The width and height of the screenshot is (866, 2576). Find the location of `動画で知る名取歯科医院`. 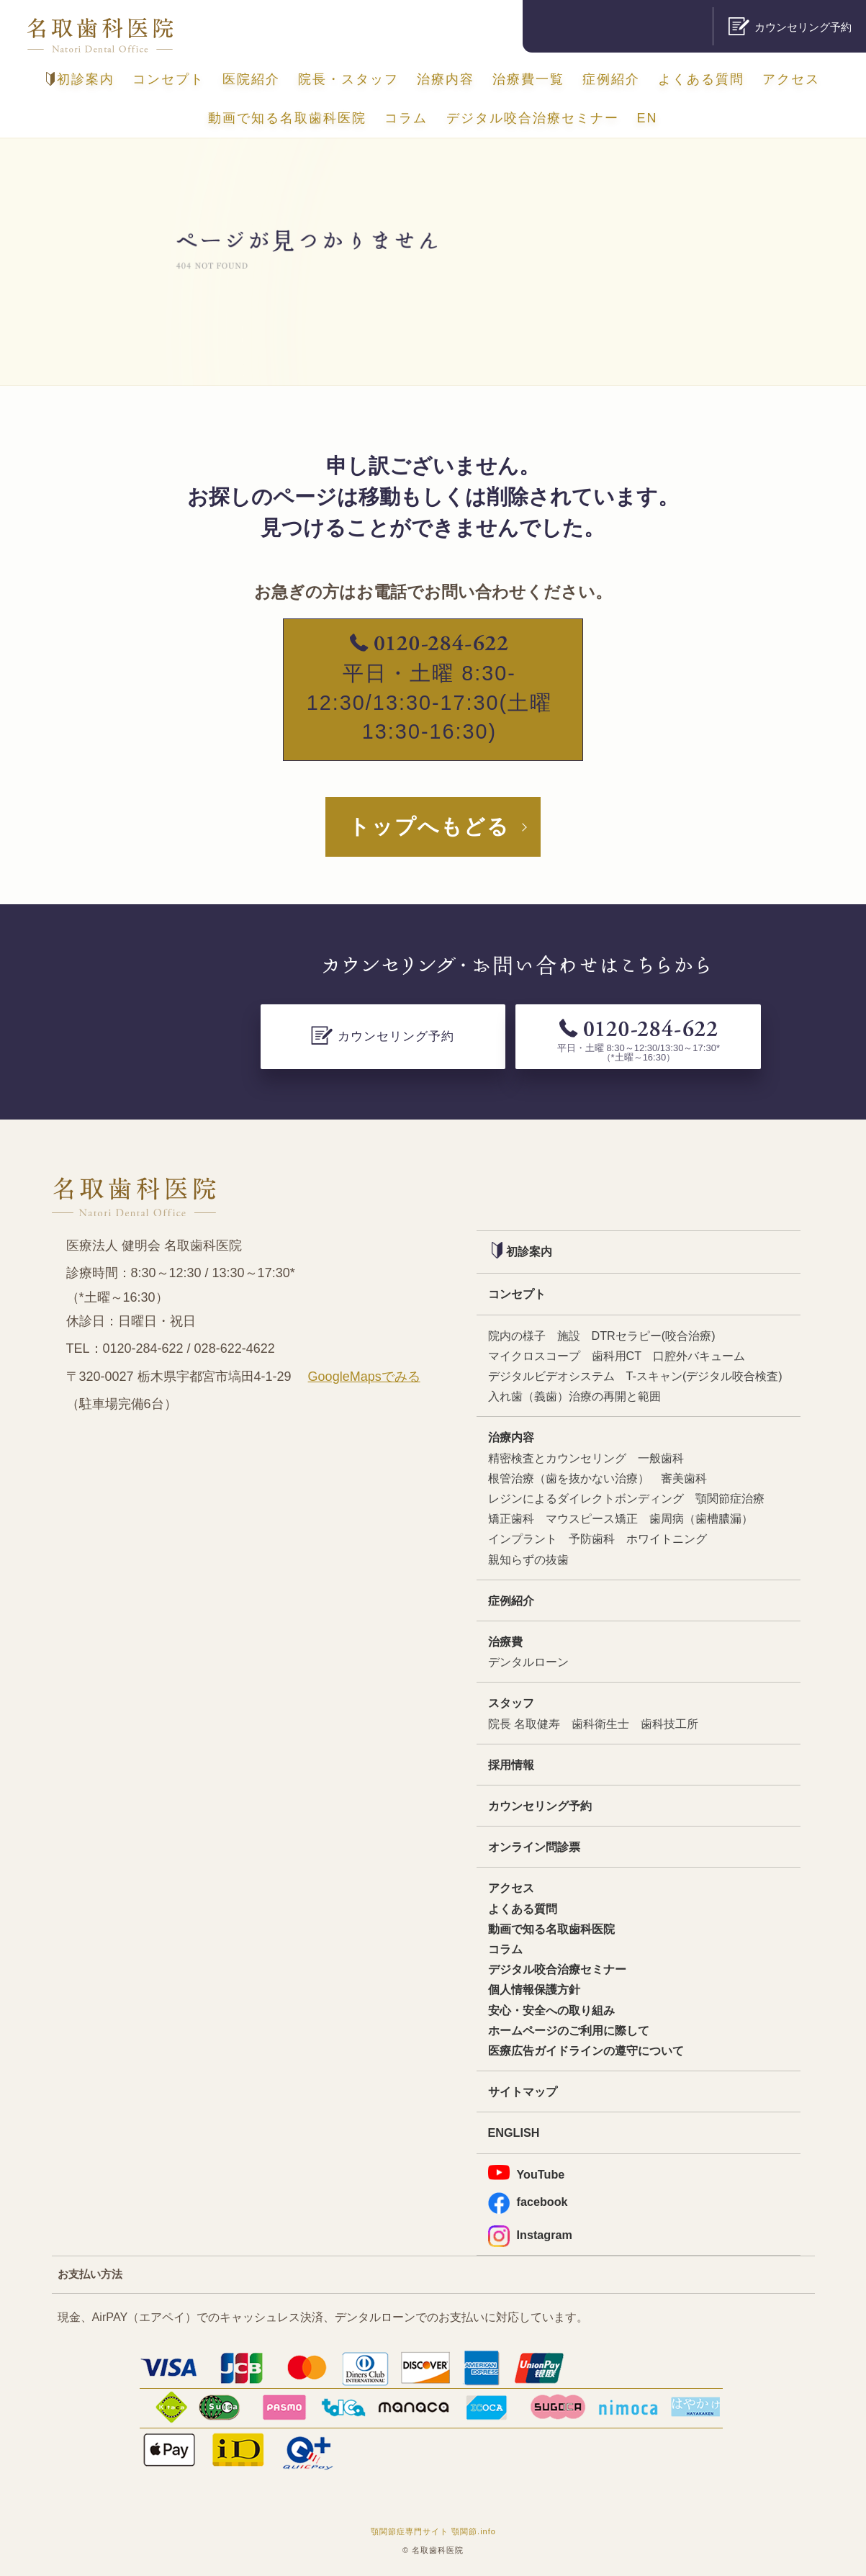

動画で知る名取歯科医院 is located at coordinates (287, 118).